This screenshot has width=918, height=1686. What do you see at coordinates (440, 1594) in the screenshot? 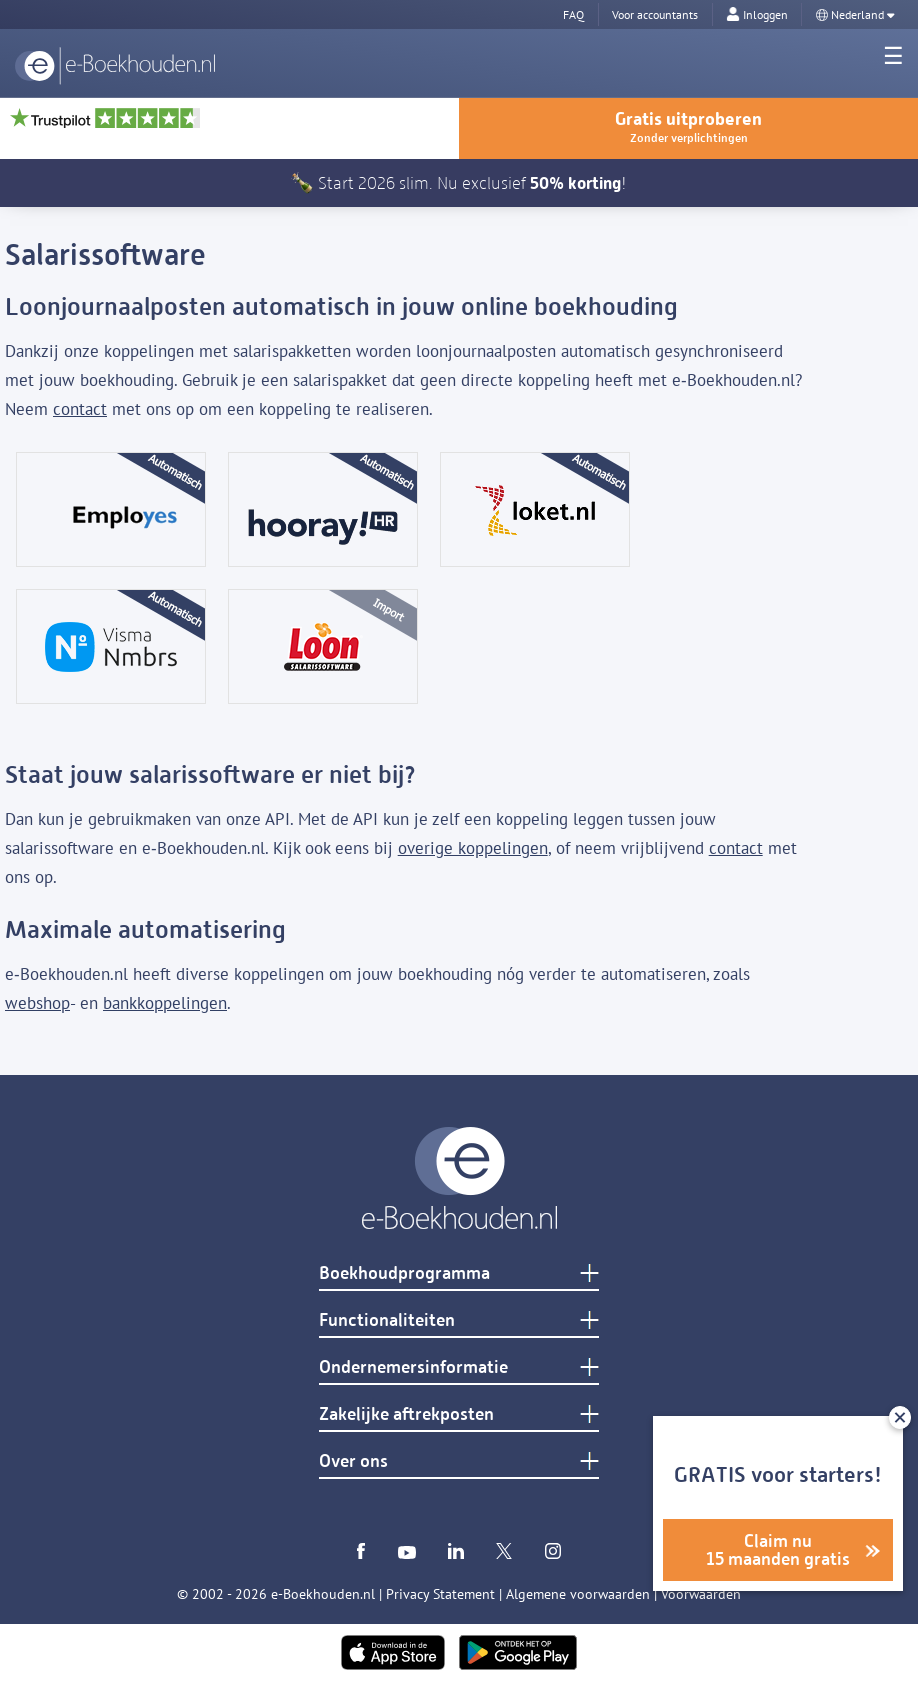
I see `Privacy Statement` at bounding box center [440, 1594].